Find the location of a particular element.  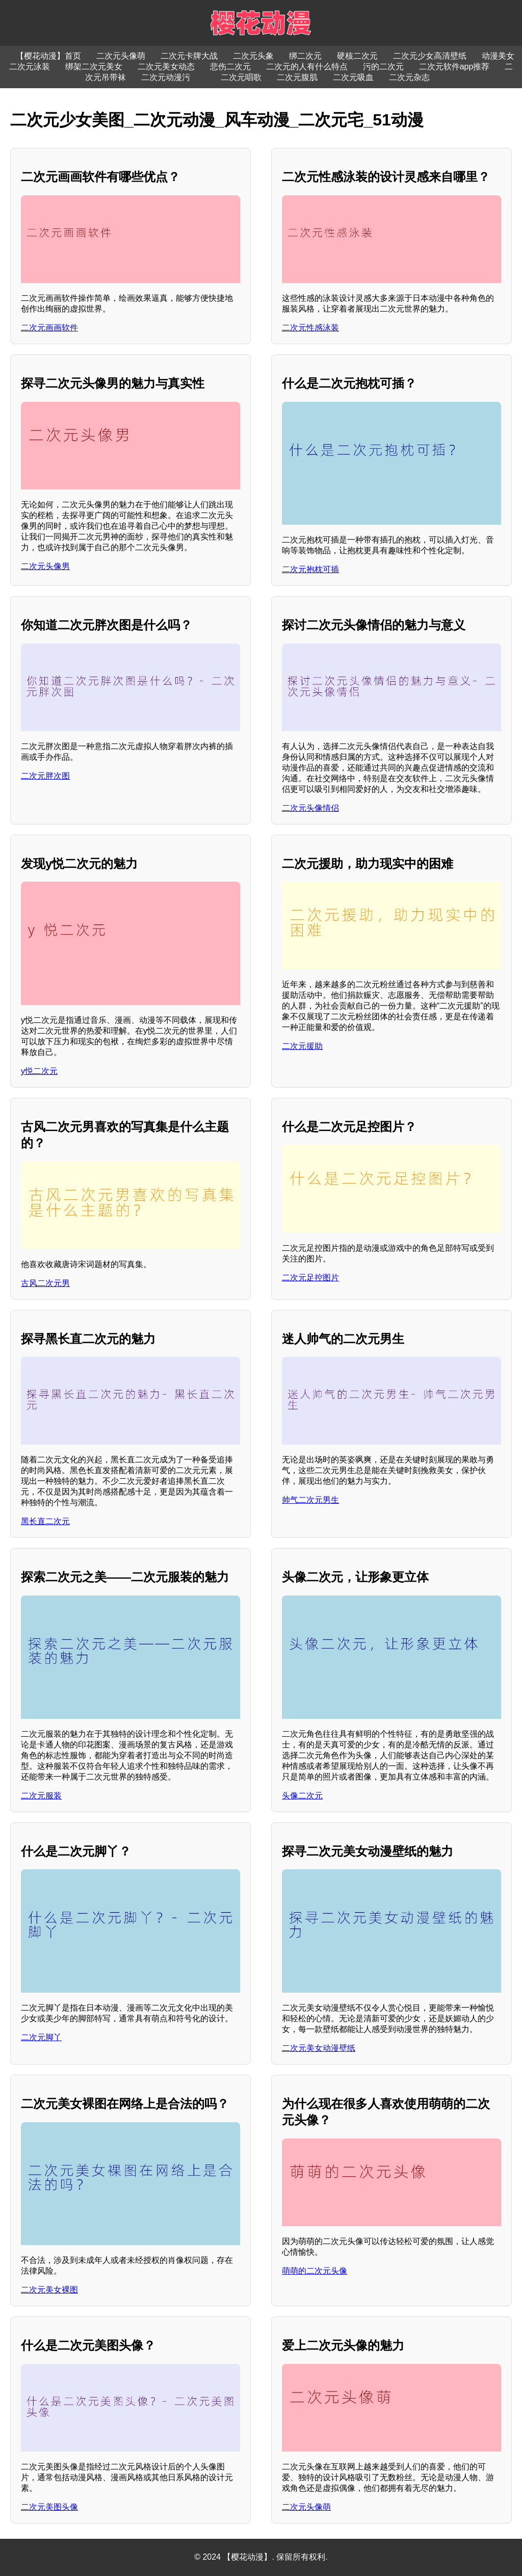

绑架二次元美女 is located at coordinates (93, 66).